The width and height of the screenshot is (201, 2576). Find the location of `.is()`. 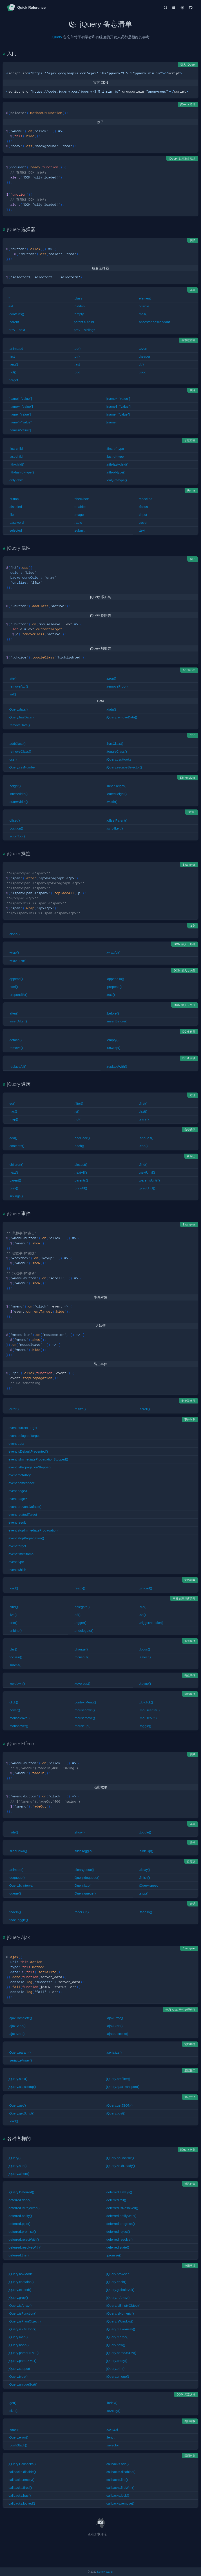

.is() is located at coordinates (76, 1111).